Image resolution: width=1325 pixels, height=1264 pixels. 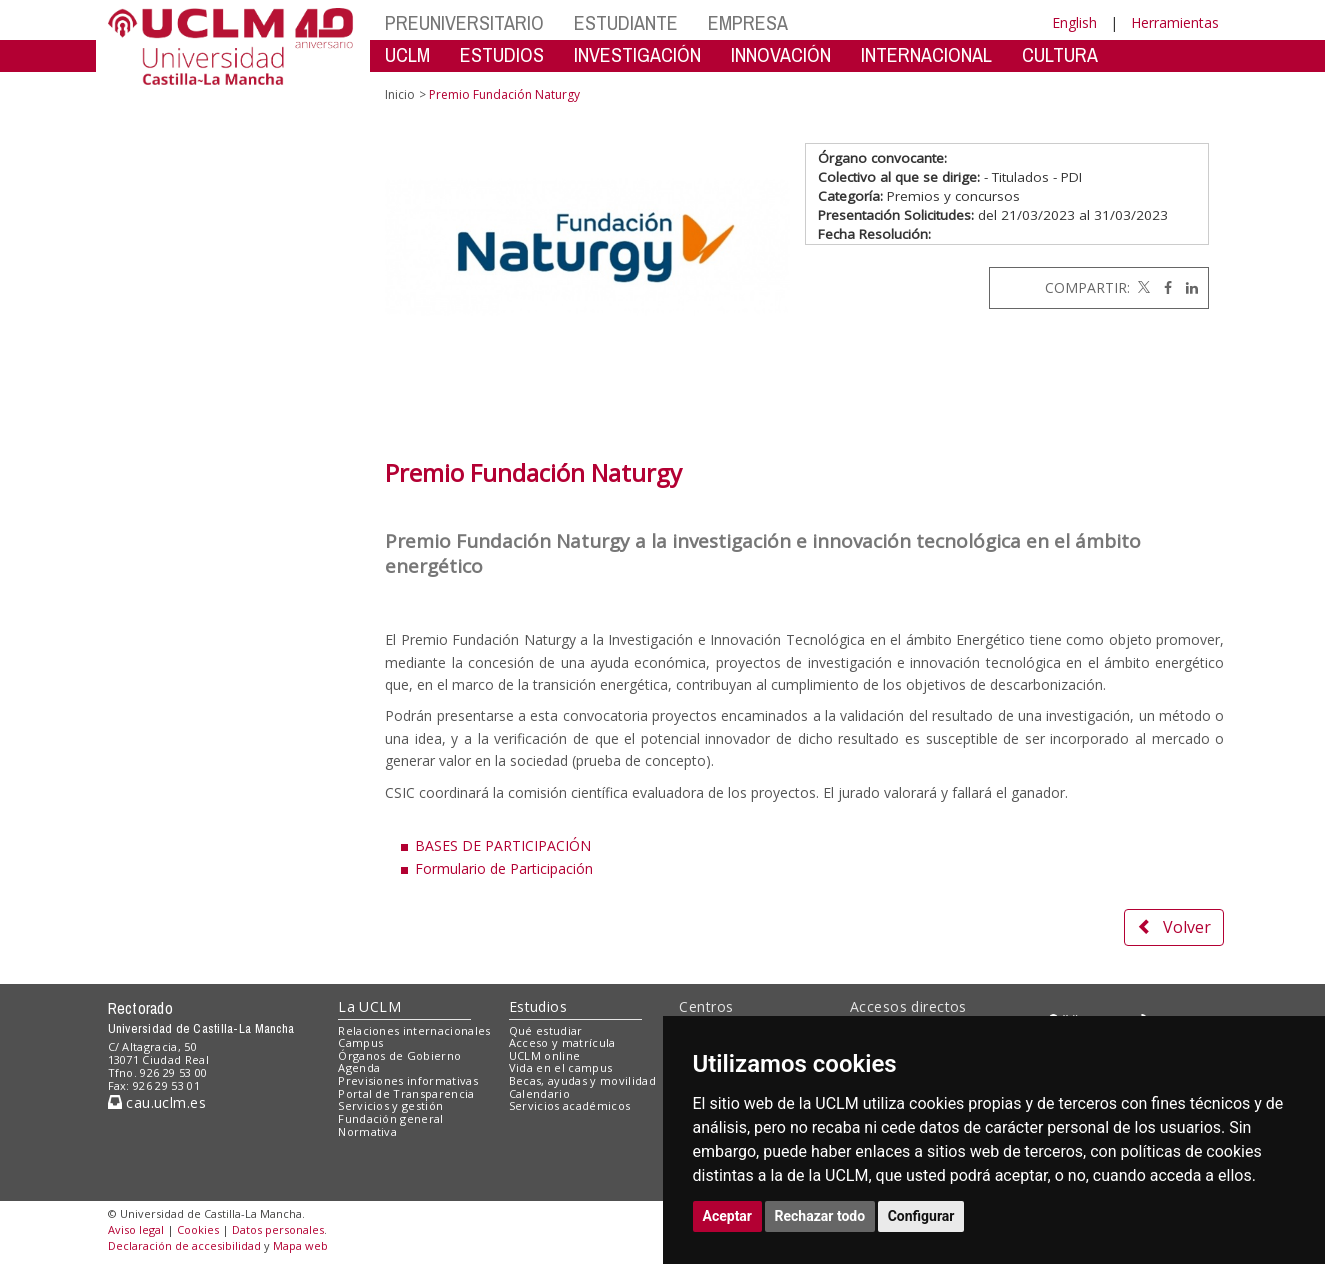 I want to click on ESTUDIANTE, so click(x=626, y=22).